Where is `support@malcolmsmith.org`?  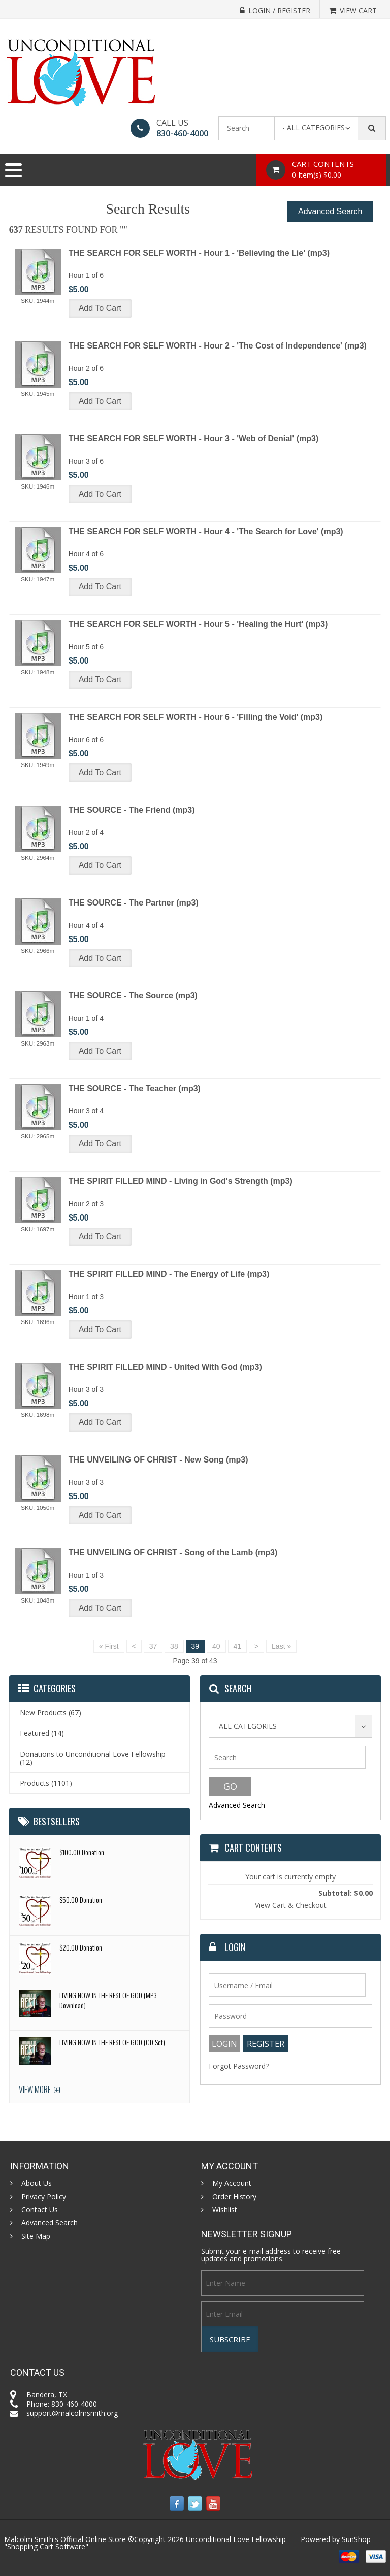 support@malcolmsmith.org is located at coordinates (72, 2413).